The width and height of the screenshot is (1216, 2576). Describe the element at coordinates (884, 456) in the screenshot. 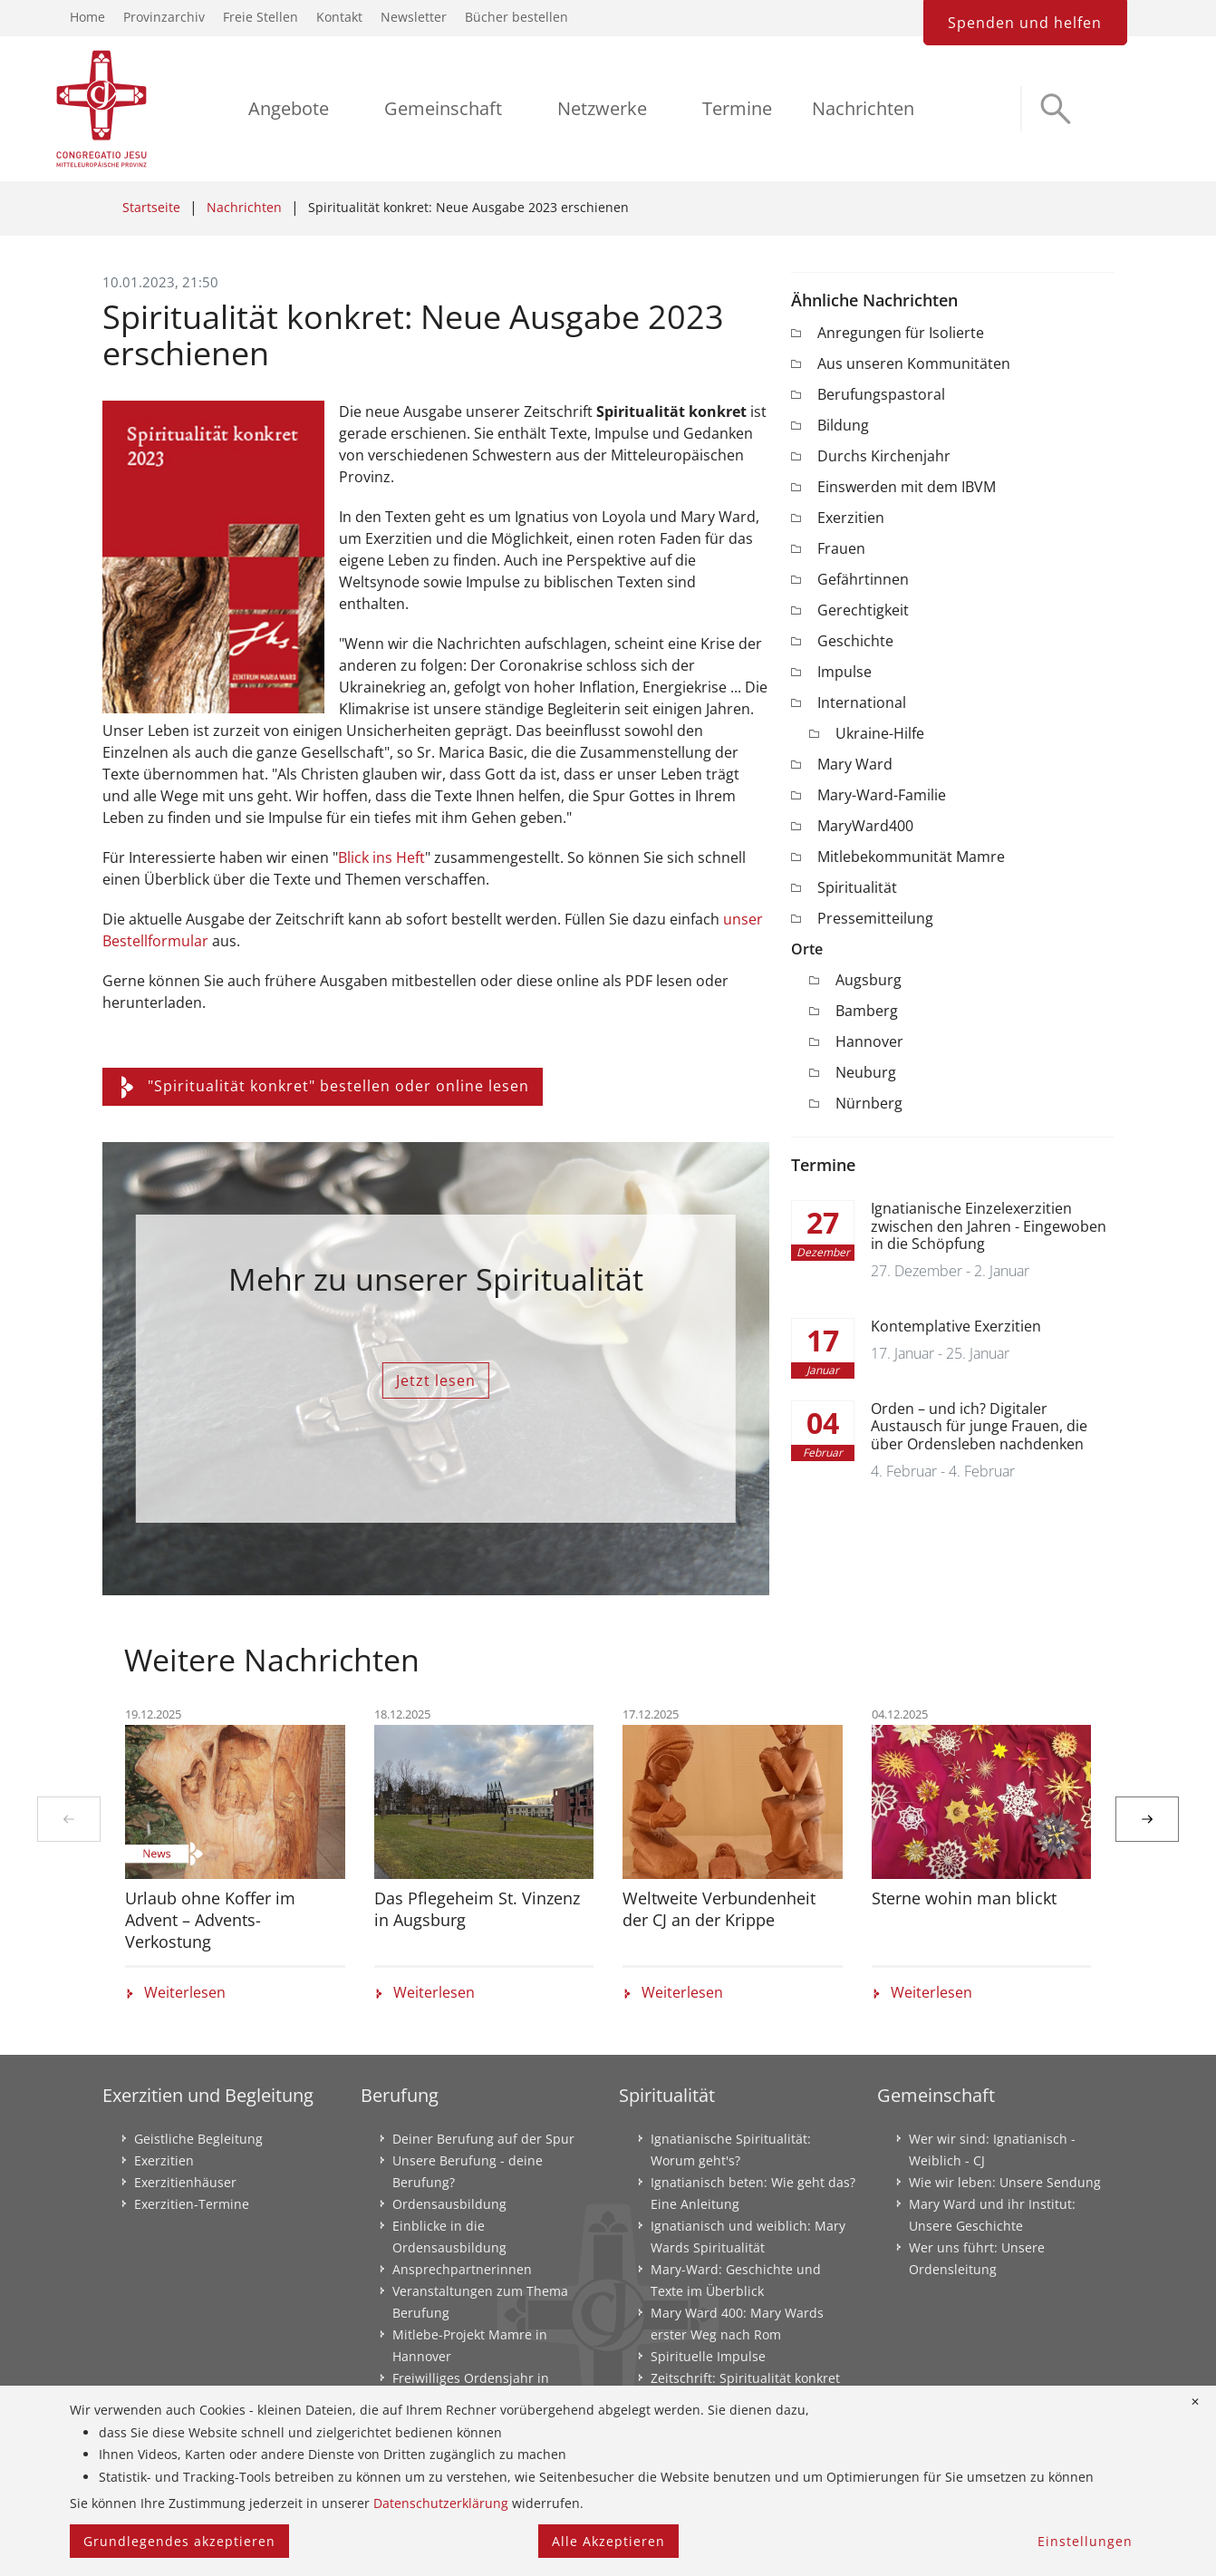

I see `Durchs Kirchenjahr` at that location.